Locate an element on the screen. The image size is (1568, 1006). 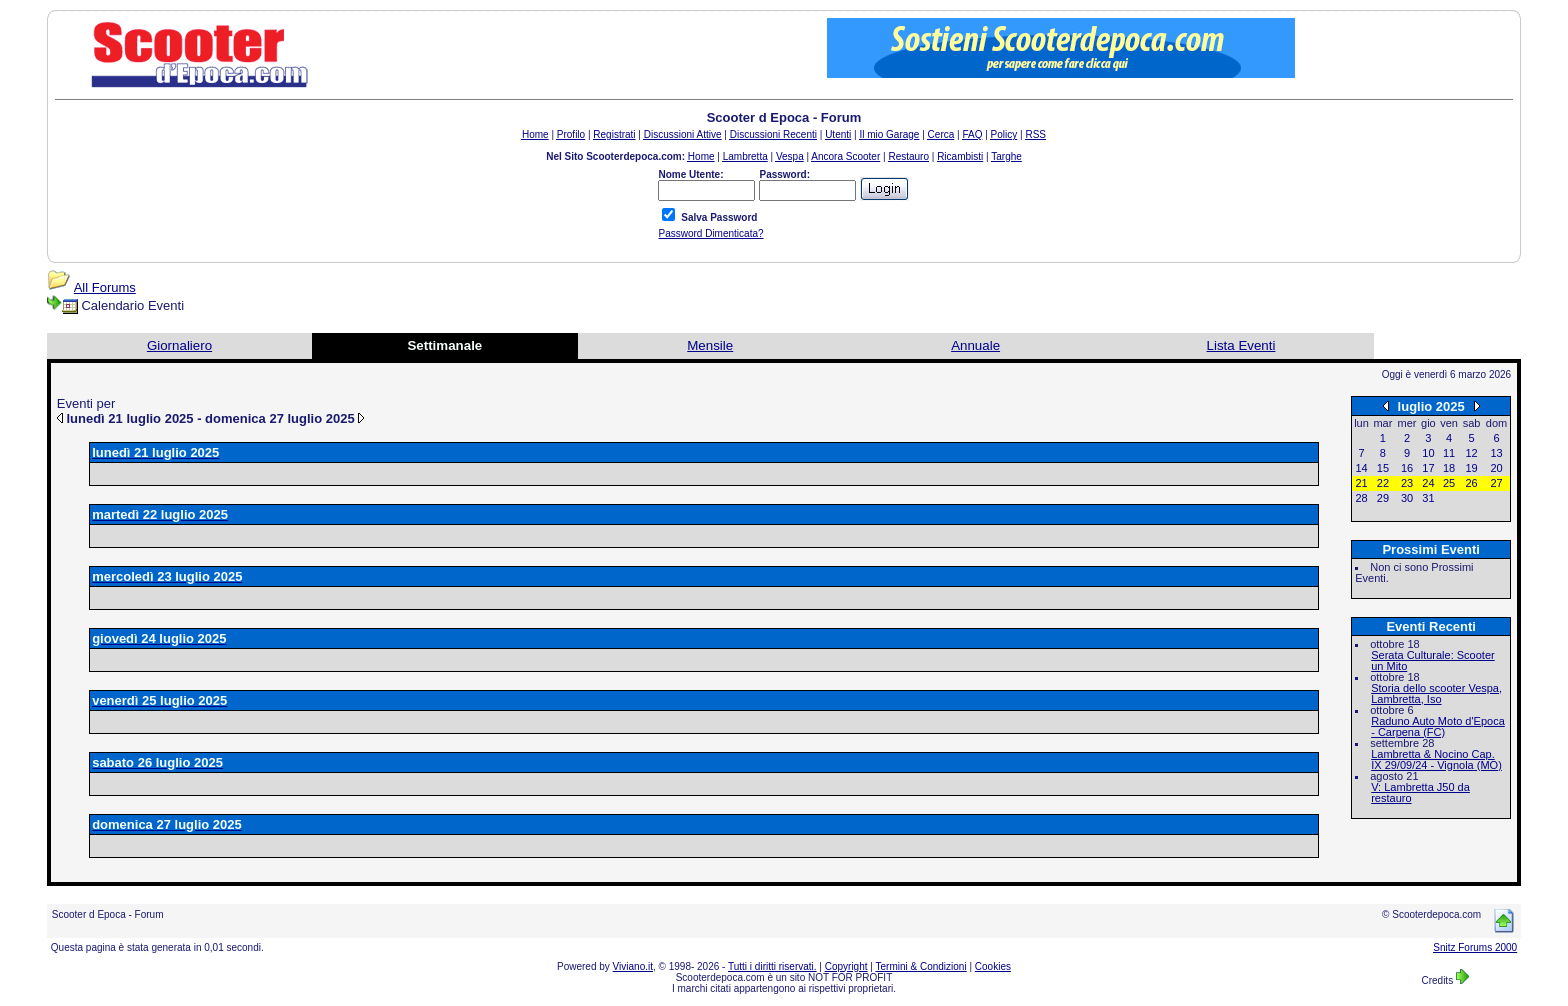
V: Lambretta J50 da restauro is located at coordinates (1420, 792).